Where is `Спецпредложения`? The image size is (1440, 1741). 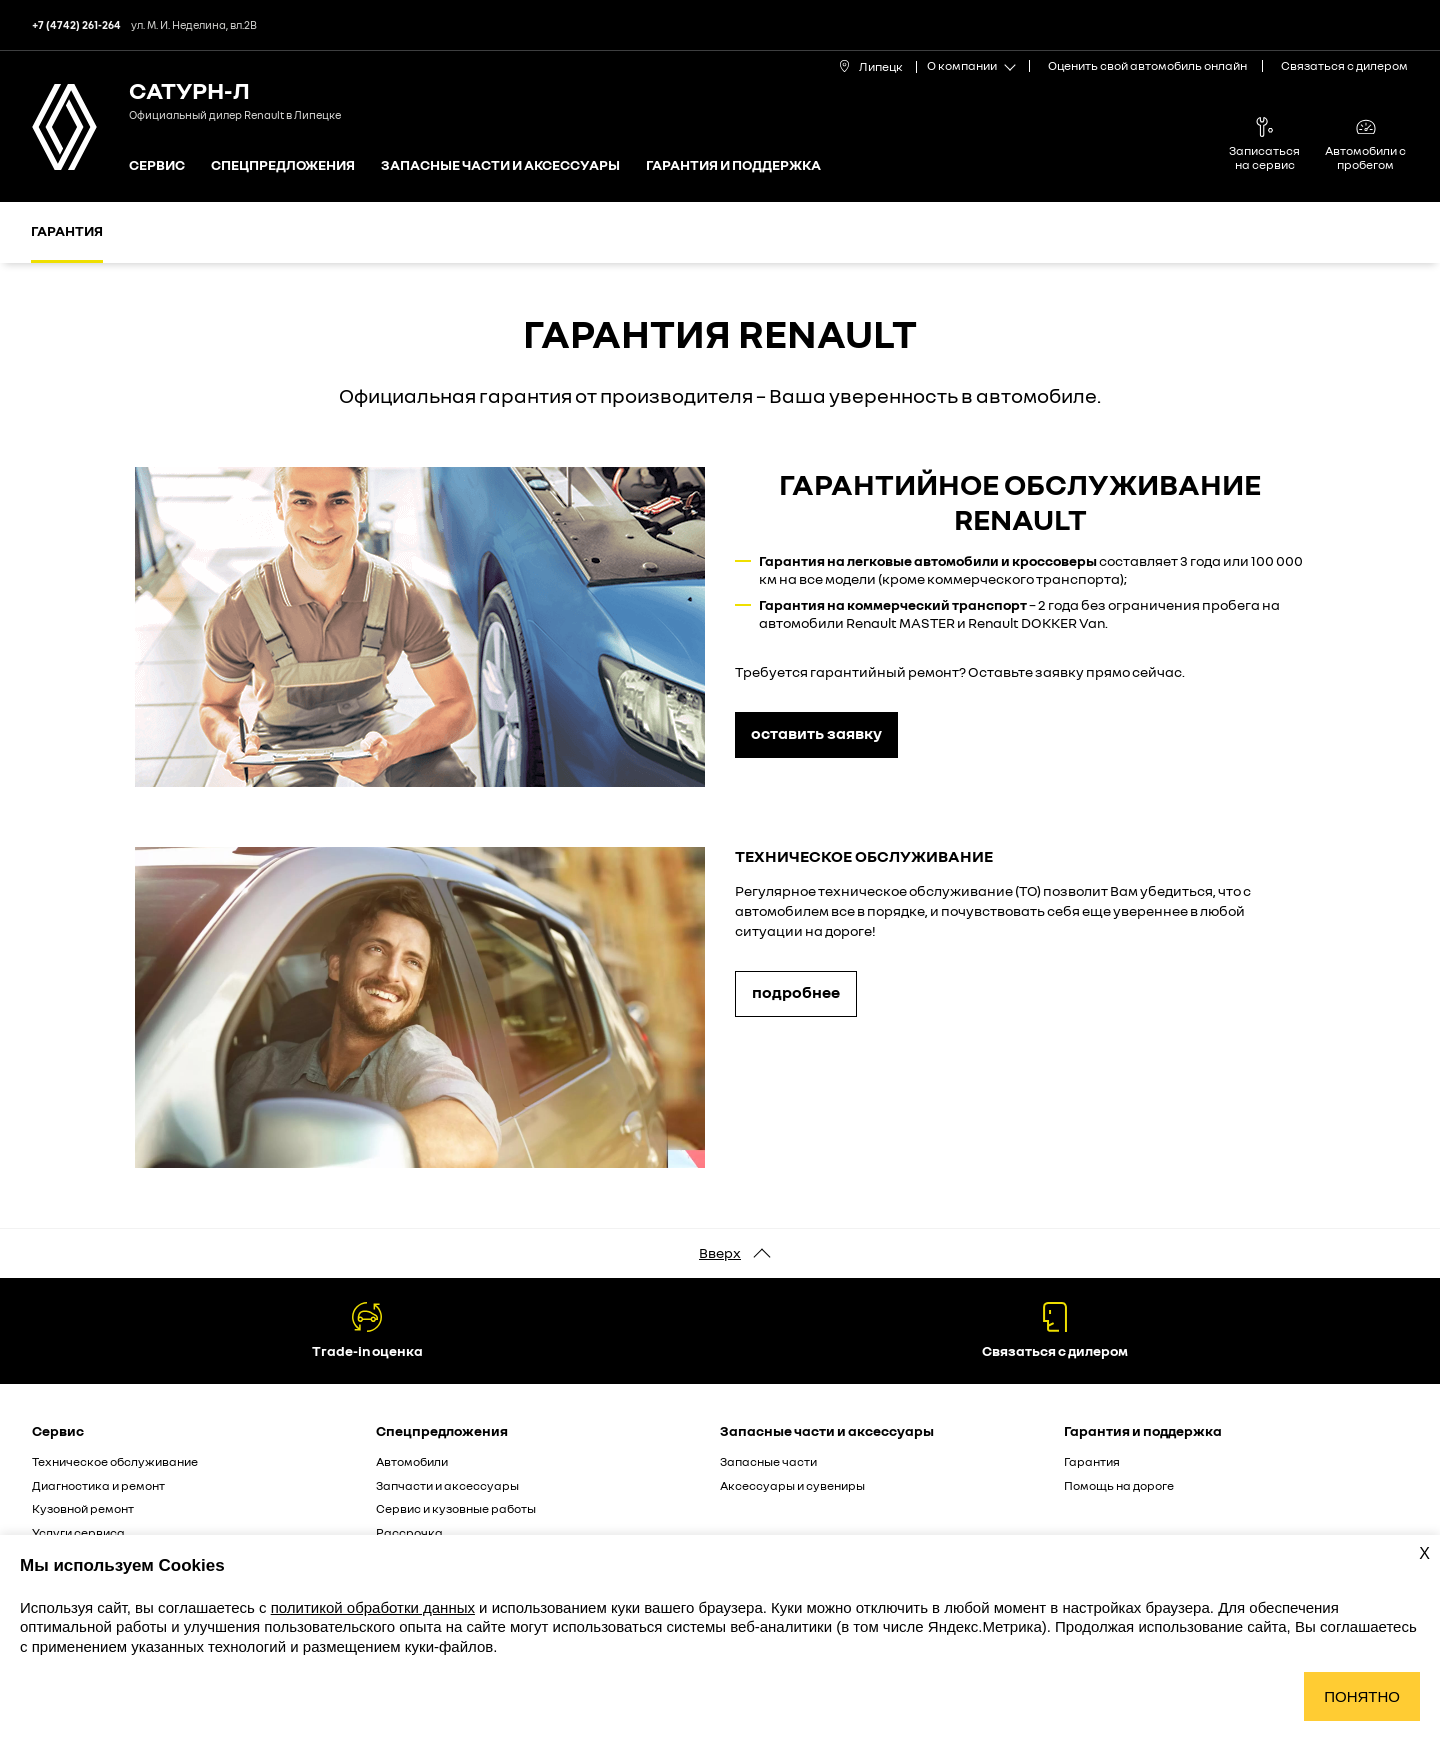
Спецпредложения is located at coordinates (283, 165).